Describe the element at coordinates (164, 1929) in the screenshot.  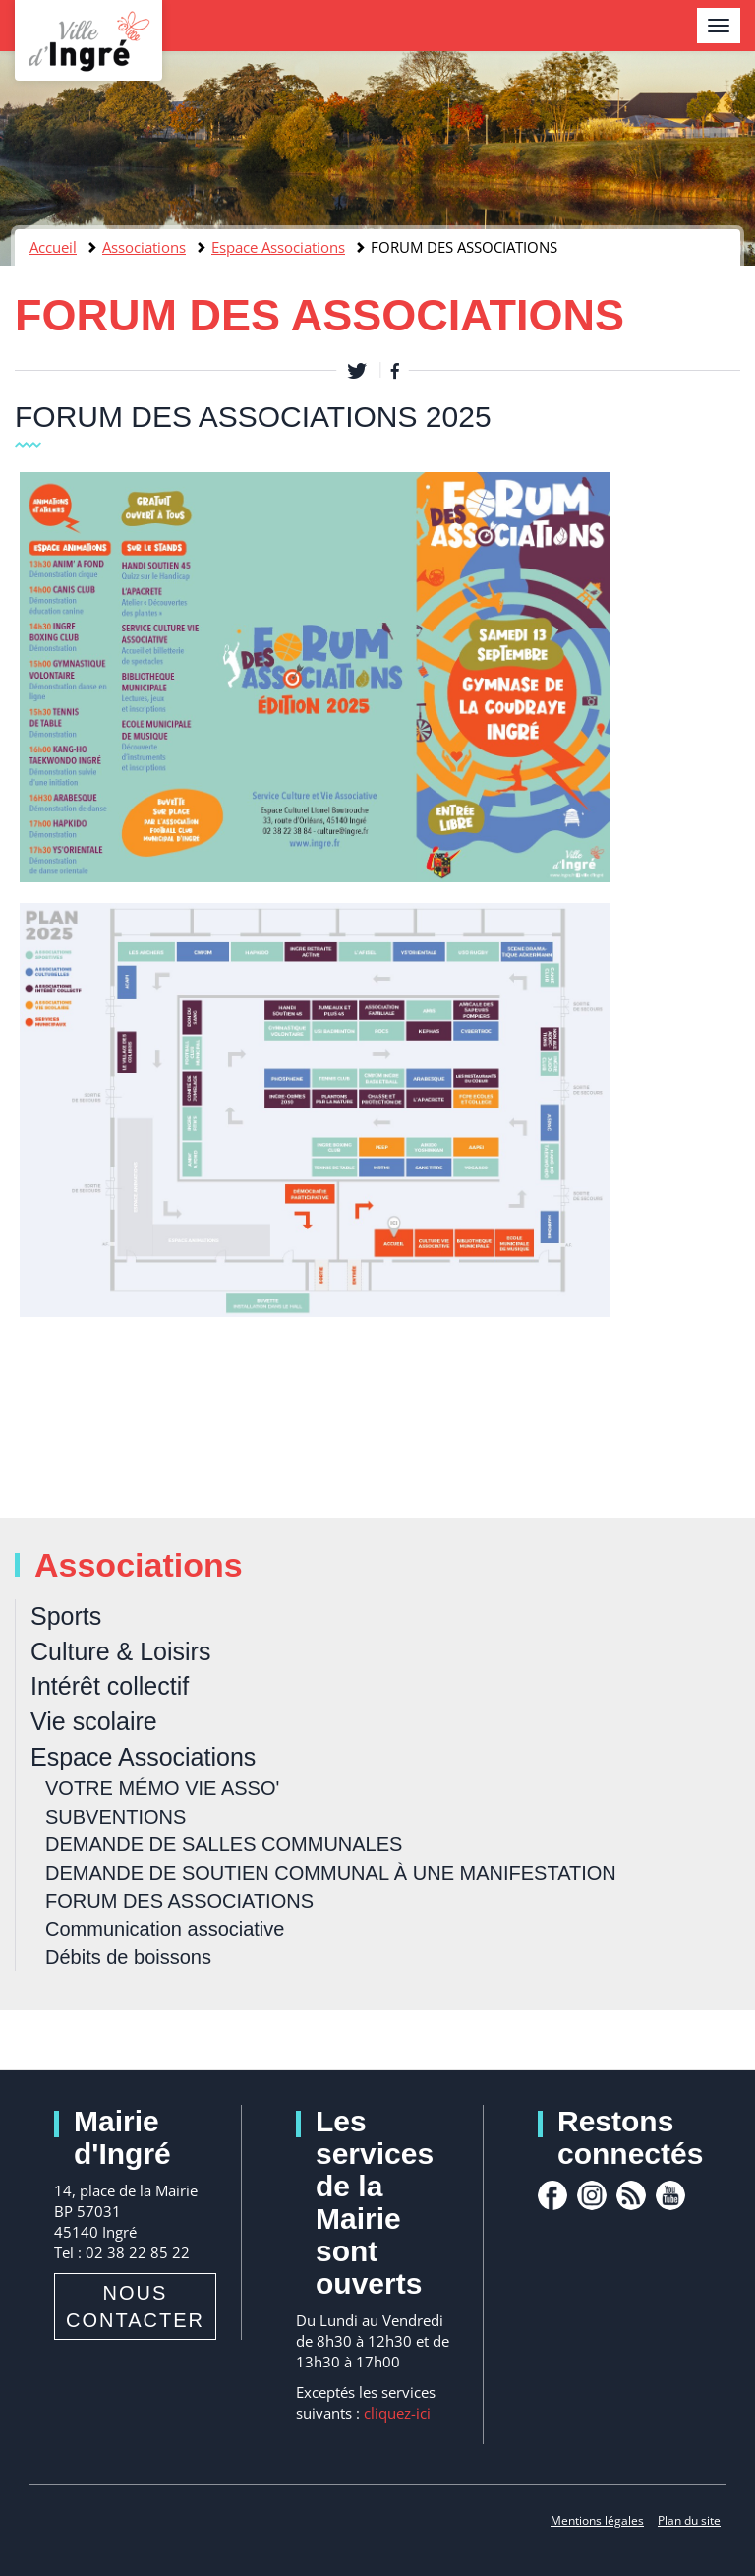
I see `Communication associative` at that location.